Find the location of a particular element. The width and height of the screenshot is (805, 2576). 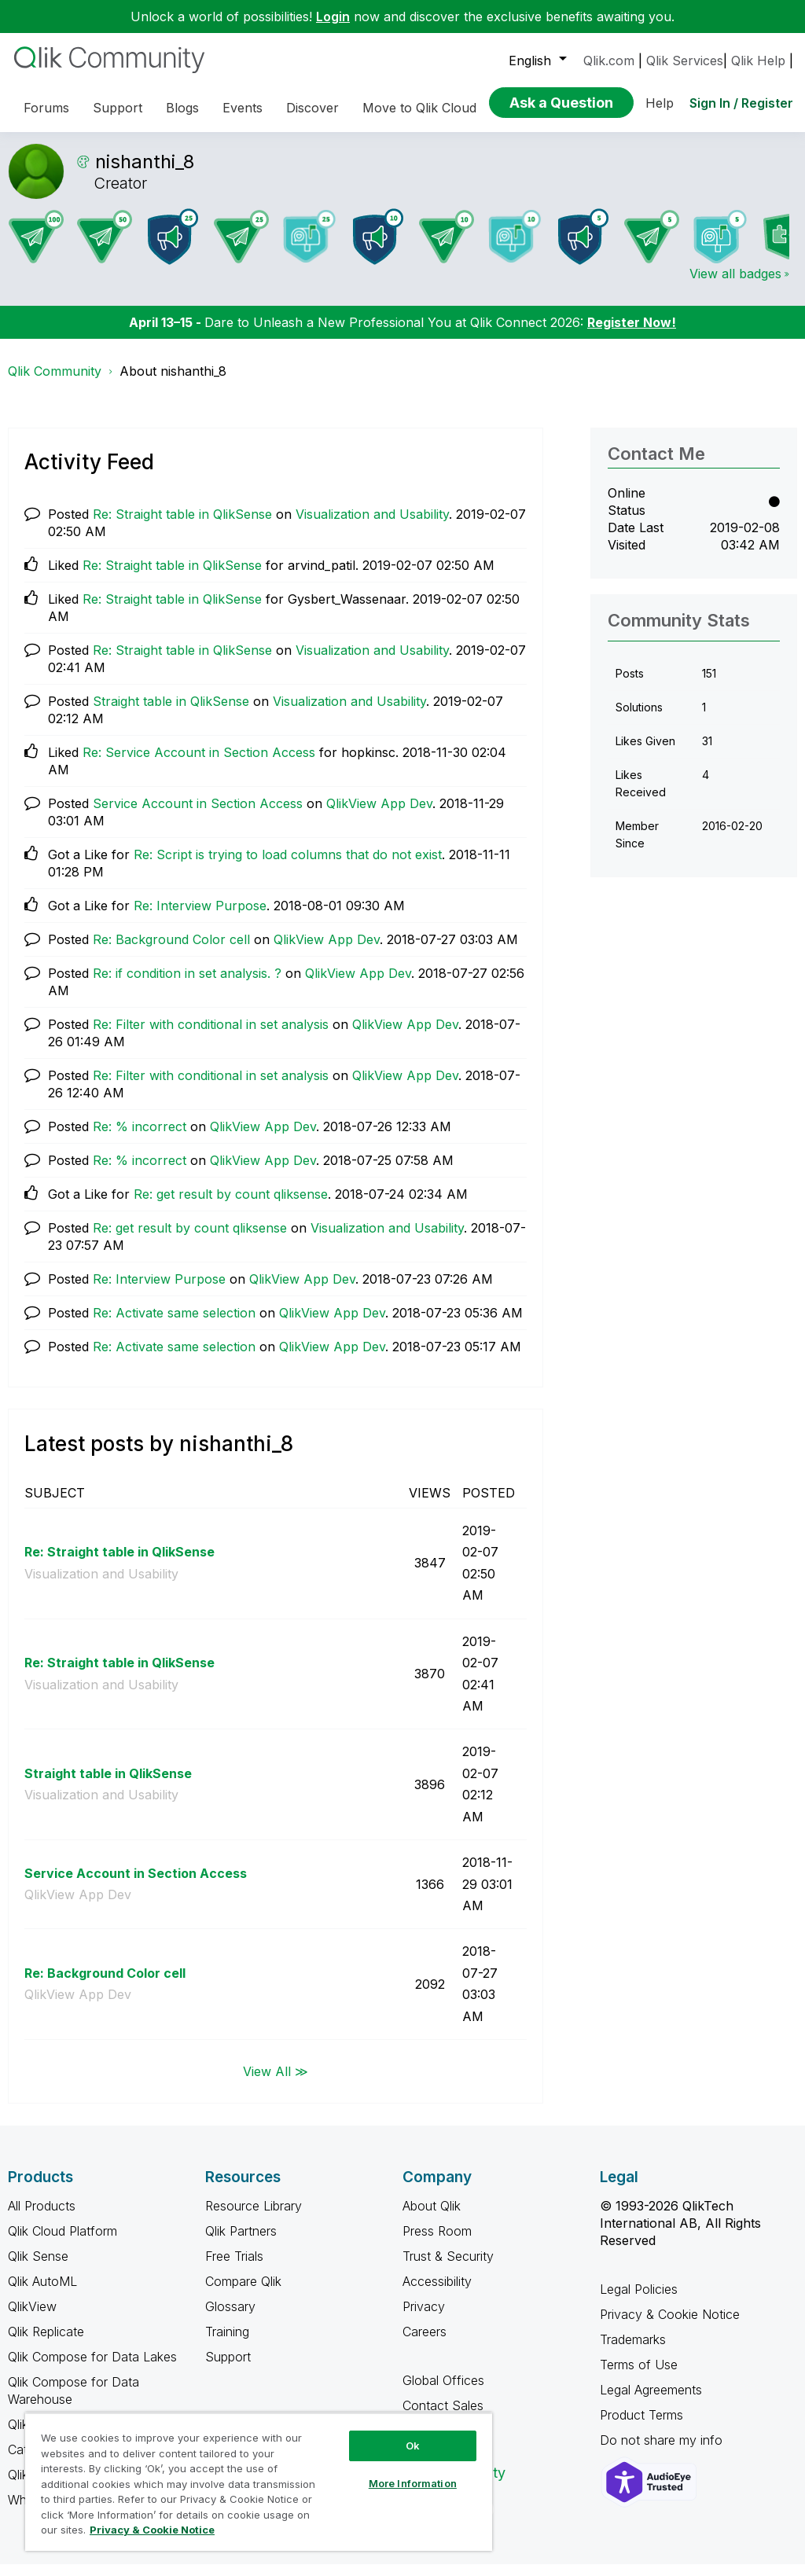

Events [menuitem] is located at coordinates (242, 108).